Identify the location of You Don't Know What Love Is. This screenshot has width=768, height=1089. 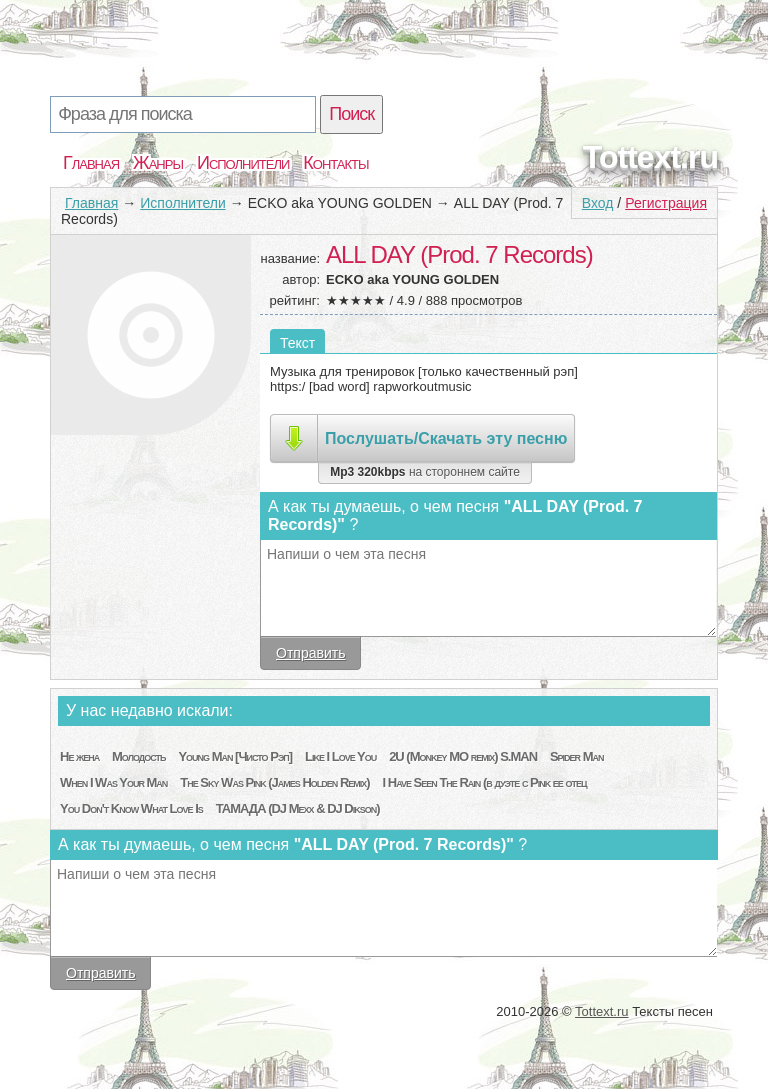
(131, 808).